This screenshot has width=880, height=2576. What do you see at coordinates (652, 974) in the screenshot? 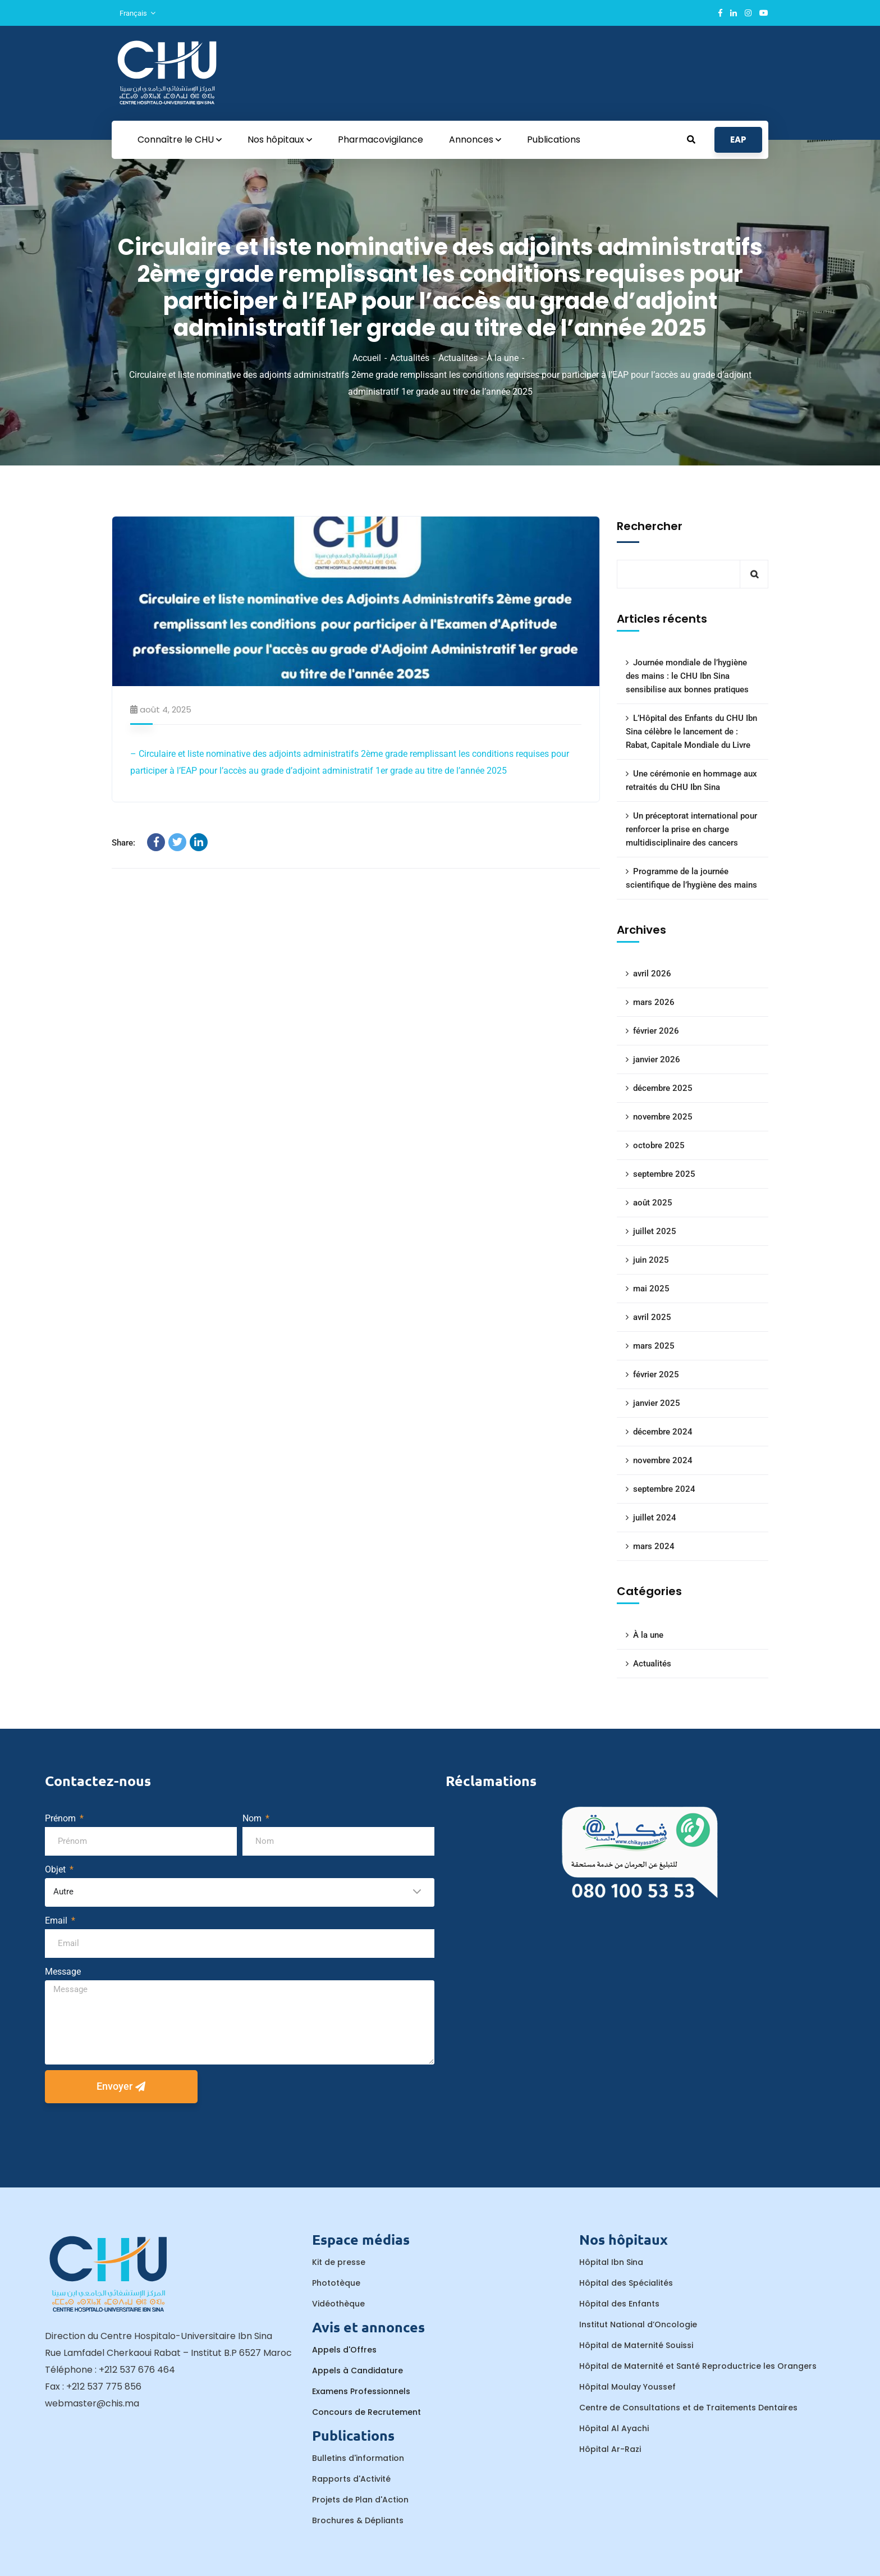
I see `avril 2026` at bounding box center [652, 974].